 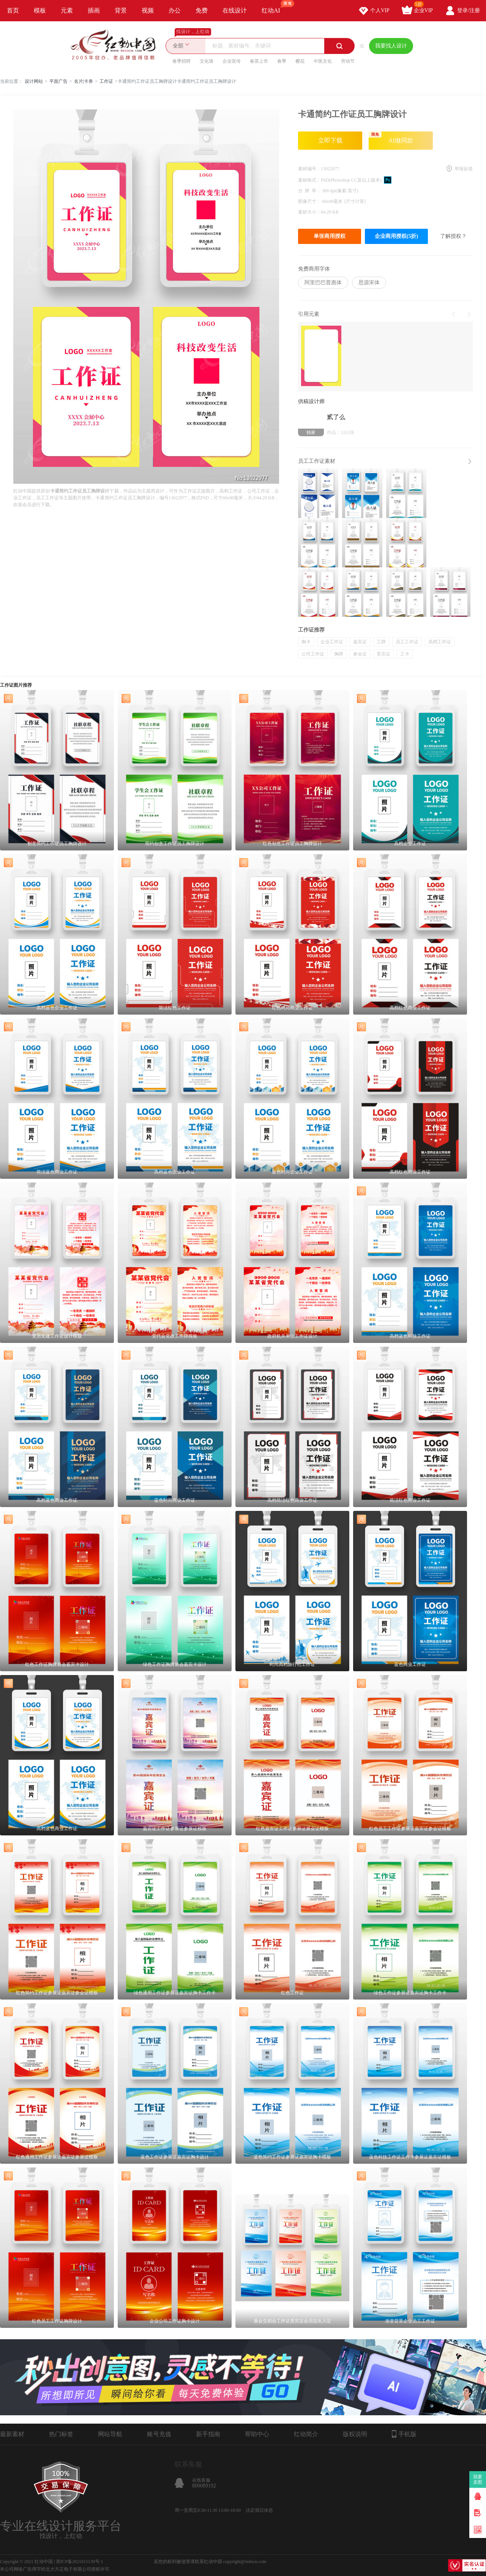 What do you see at coordinates (383, 654) in the screenshot?
I see `贵宾证` at bounding box center [383, 654].